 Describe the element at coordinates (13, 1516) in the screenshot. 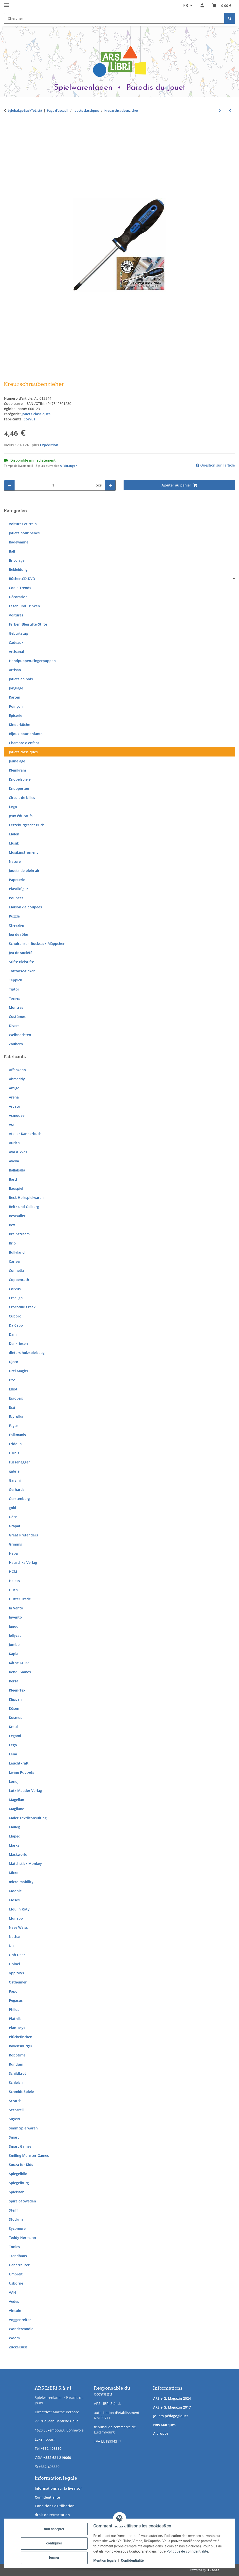

I see `Götz` at that location.